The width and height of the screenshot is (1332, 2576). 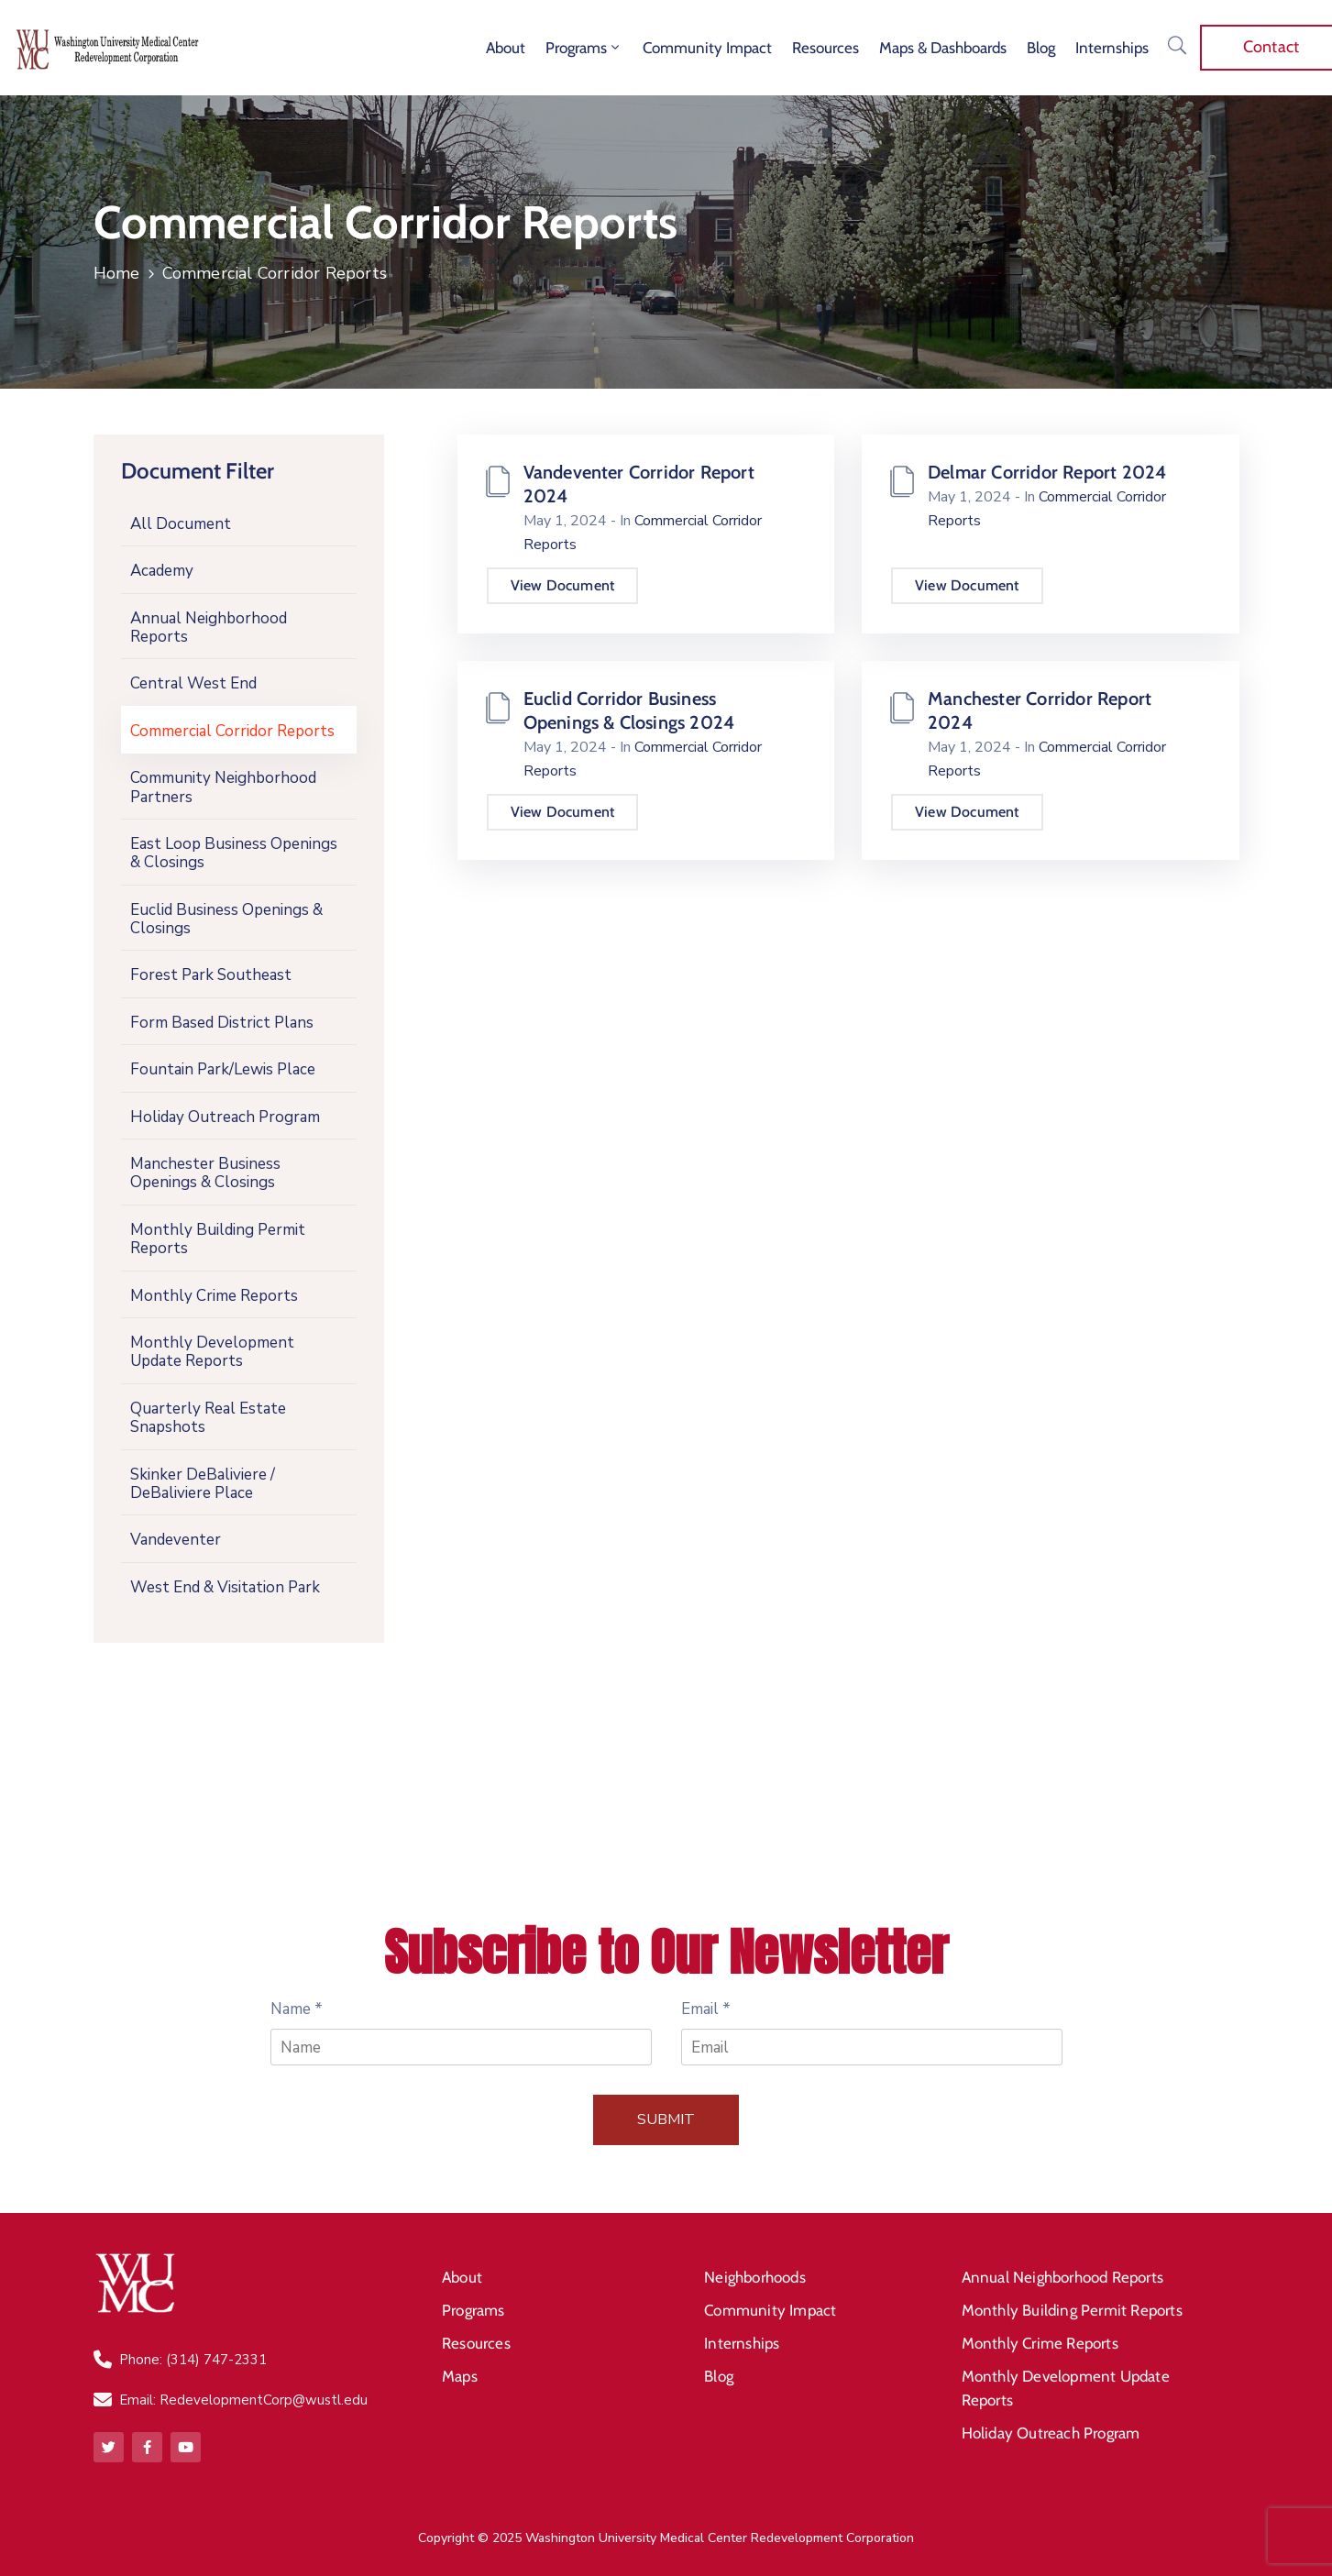 I want to click on Monthly Development Update Reports, so click(x=212, y=1351).